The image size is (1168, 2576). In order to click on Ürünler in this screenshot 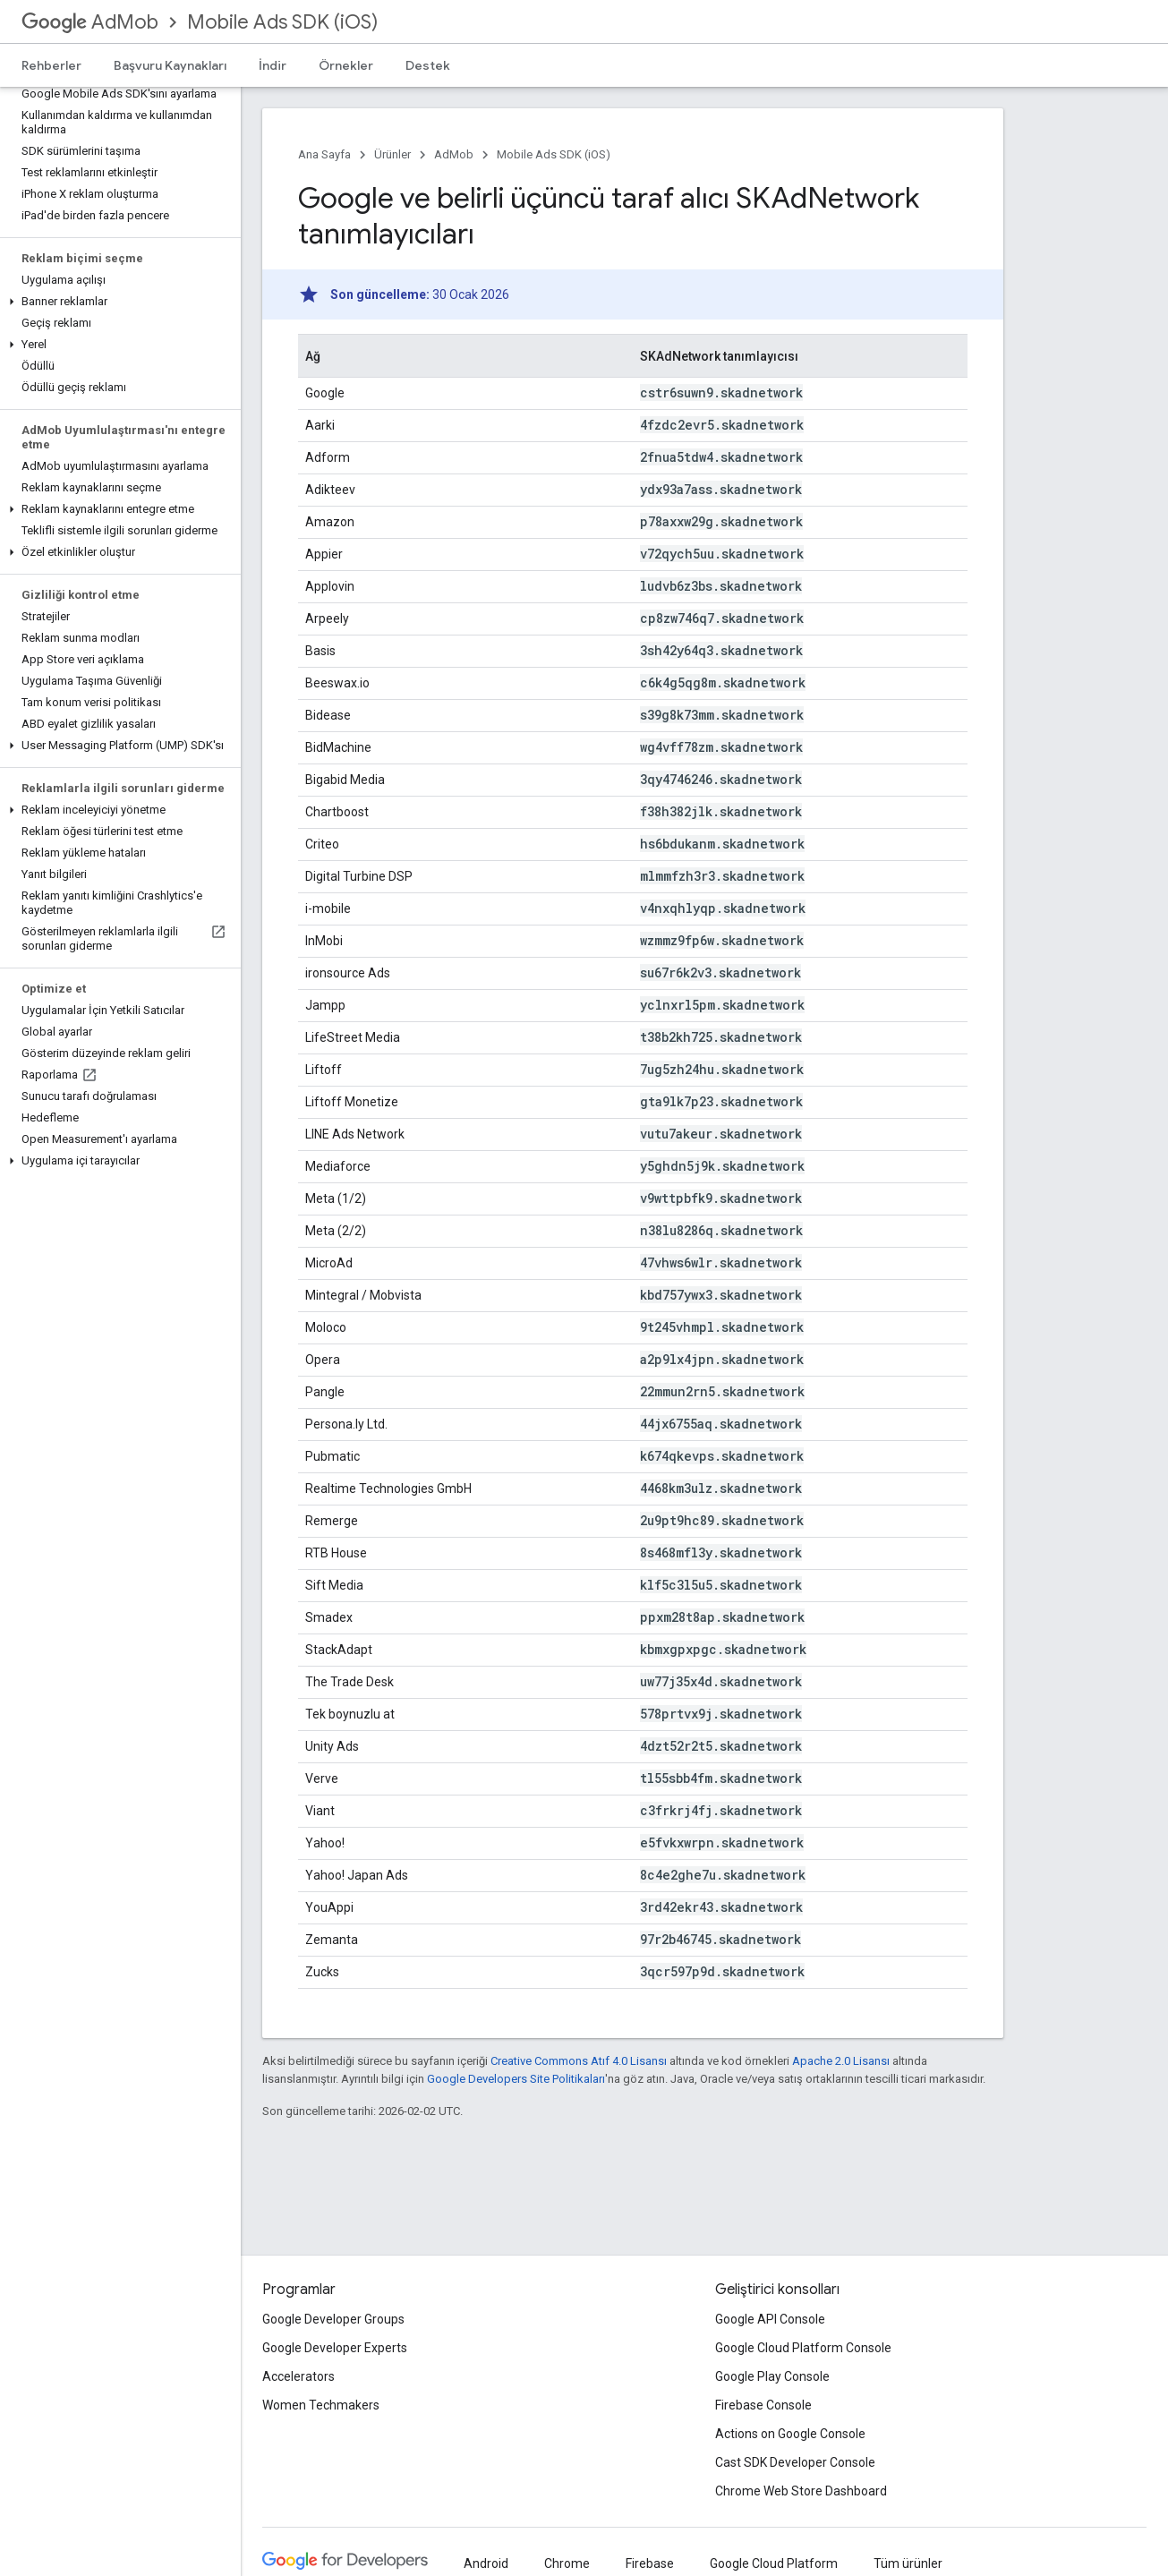, I will do `click(392, 154)`.